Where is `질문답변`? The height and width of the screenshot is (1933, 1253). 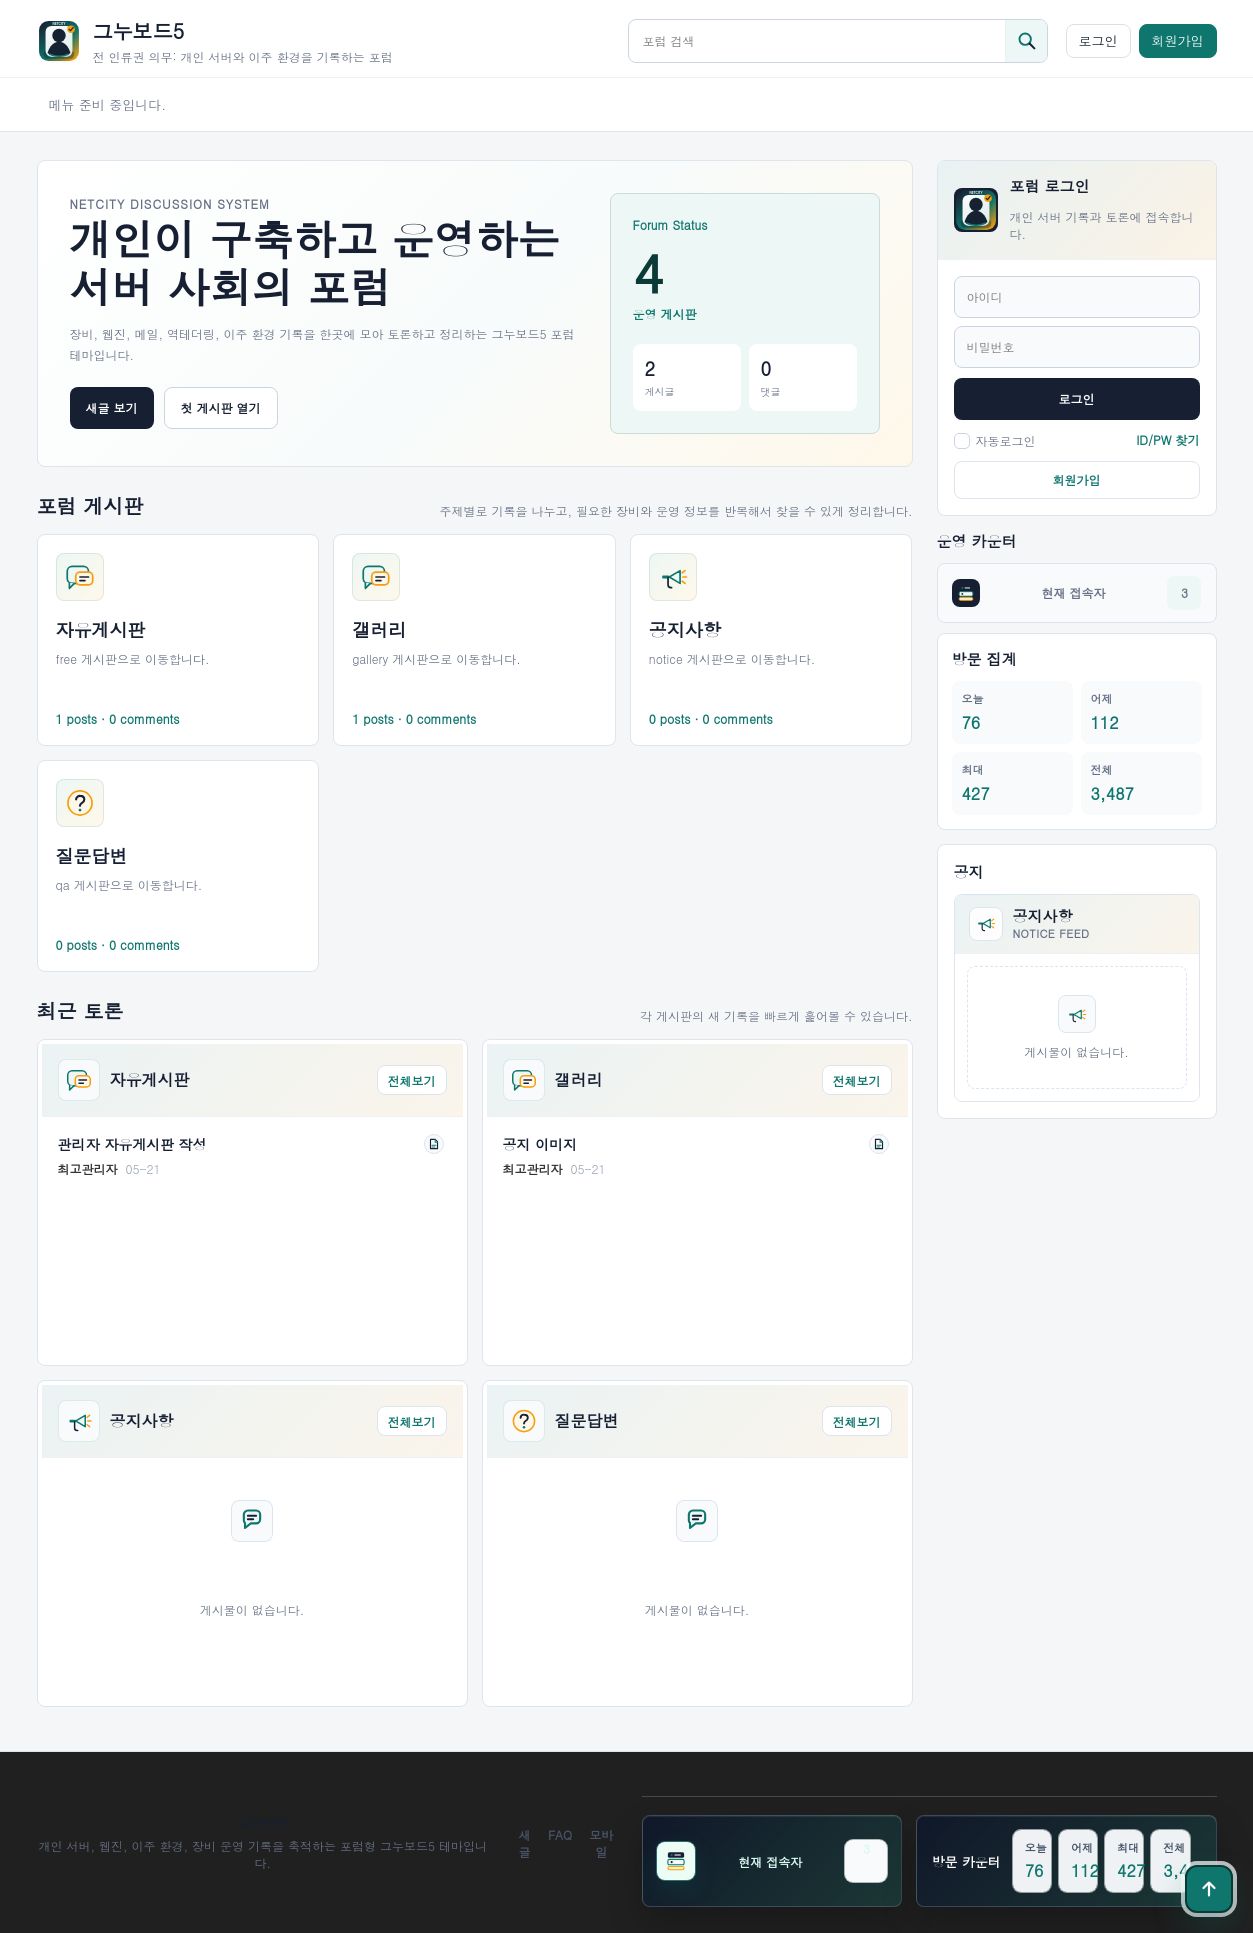
질문답변 is located at coordinates (587, 1421).